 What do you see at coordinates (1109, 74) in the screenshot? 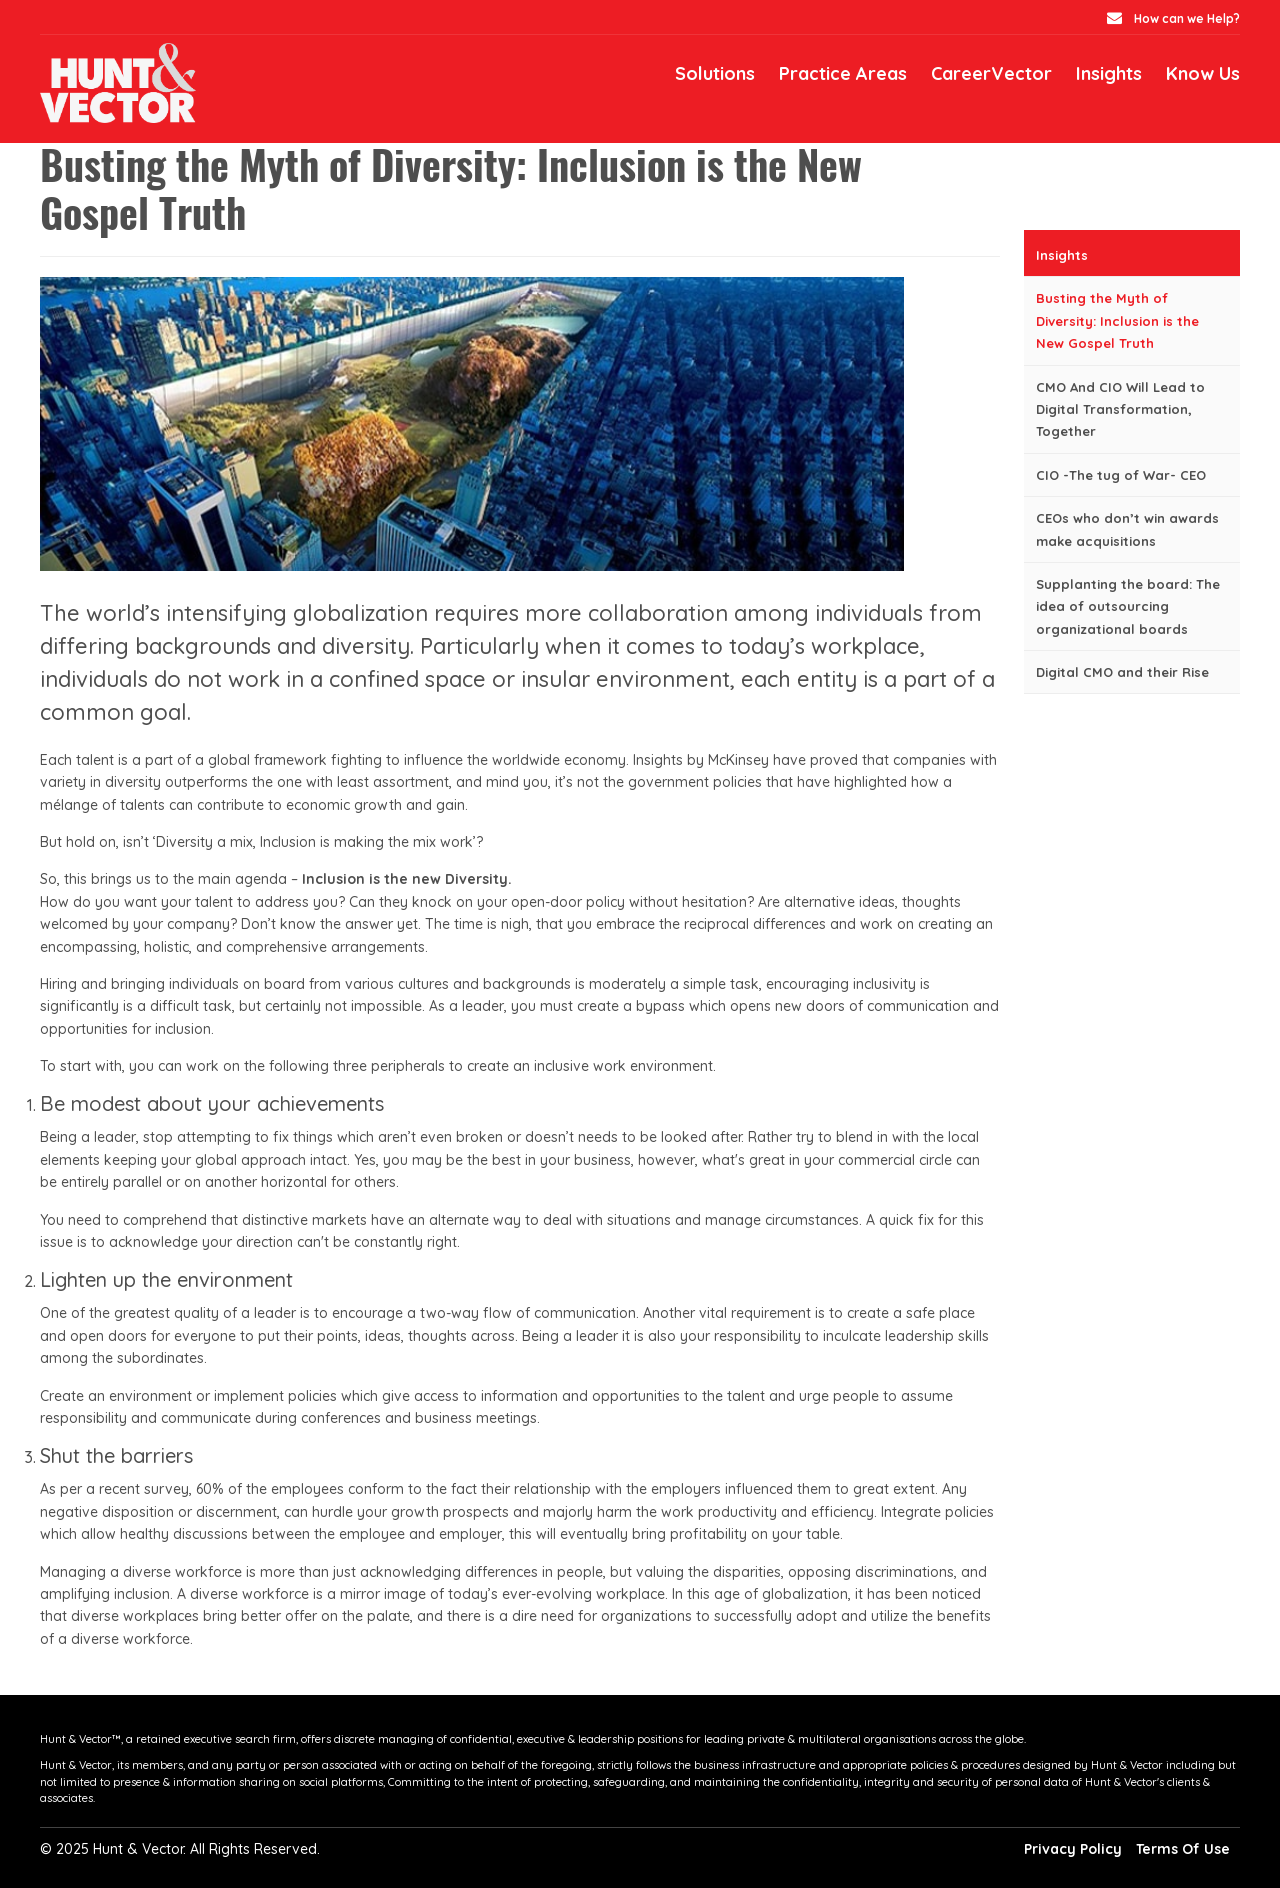
I see `Insights` at bounding box center [1109, 74].